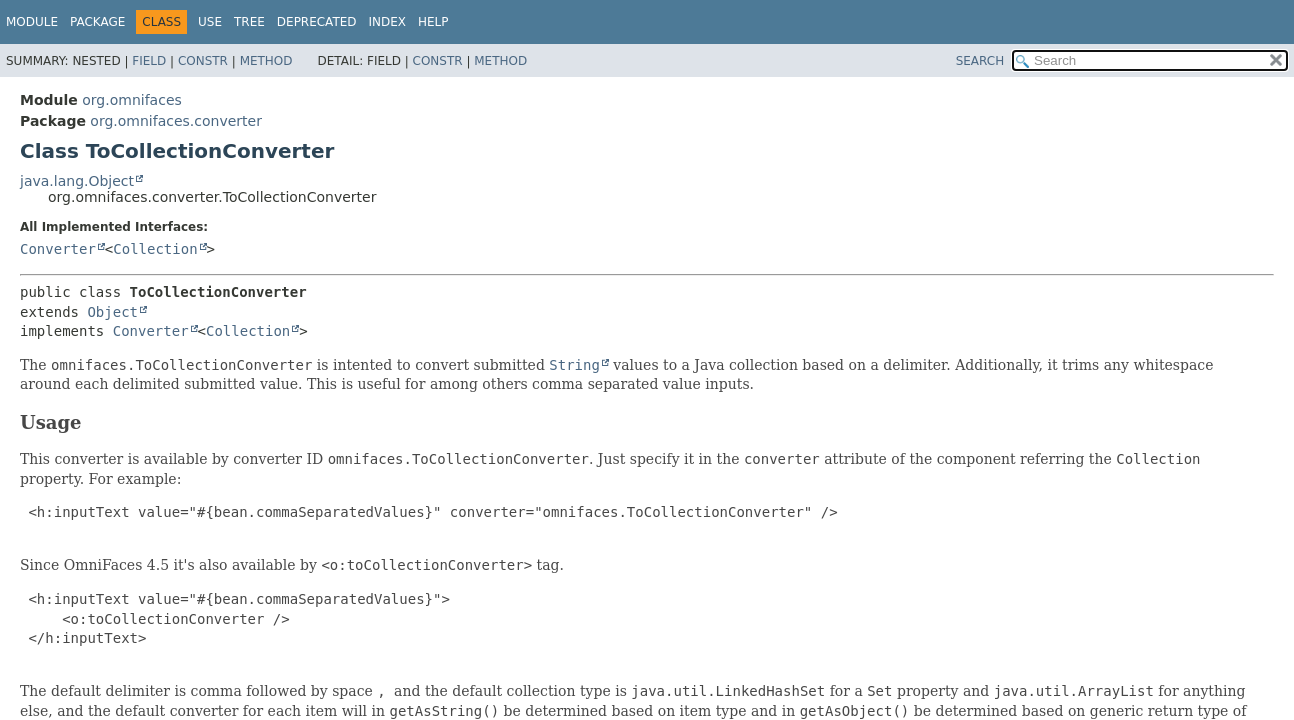 The image size is (1294, 720). I want to click on java.lang.Object, so click(77, 181).